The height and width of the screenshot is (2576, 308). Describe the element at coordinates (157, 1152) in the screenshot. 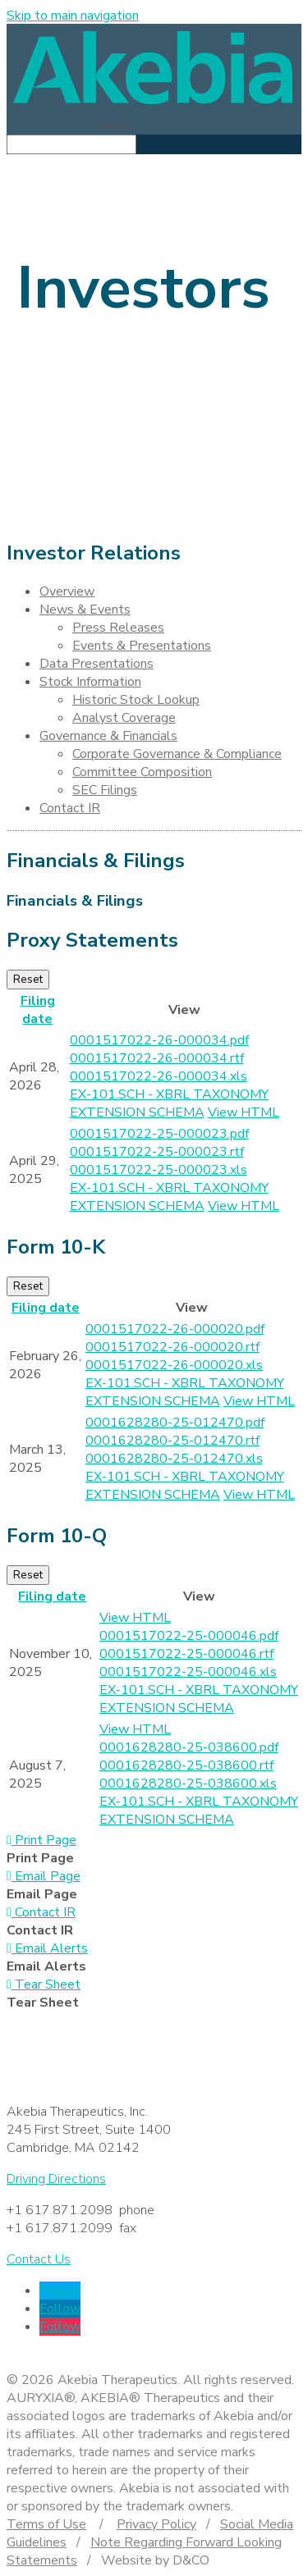

I see `0001517022-25-000023.rtf` at that location.